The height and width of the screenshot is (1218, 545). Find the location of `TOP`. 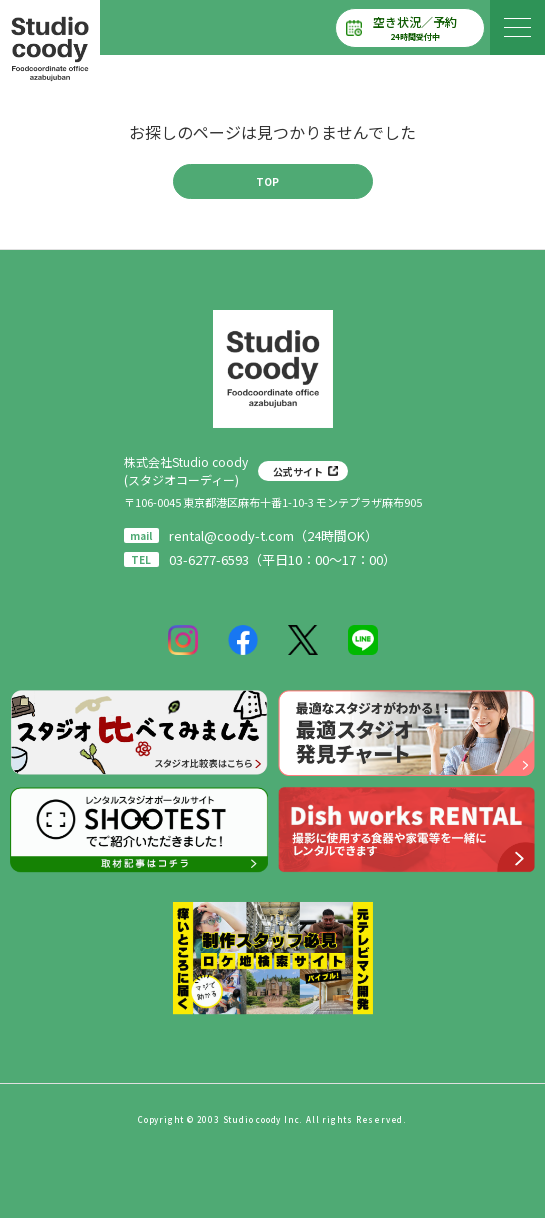

TOP is located at coordinates (267, 181).